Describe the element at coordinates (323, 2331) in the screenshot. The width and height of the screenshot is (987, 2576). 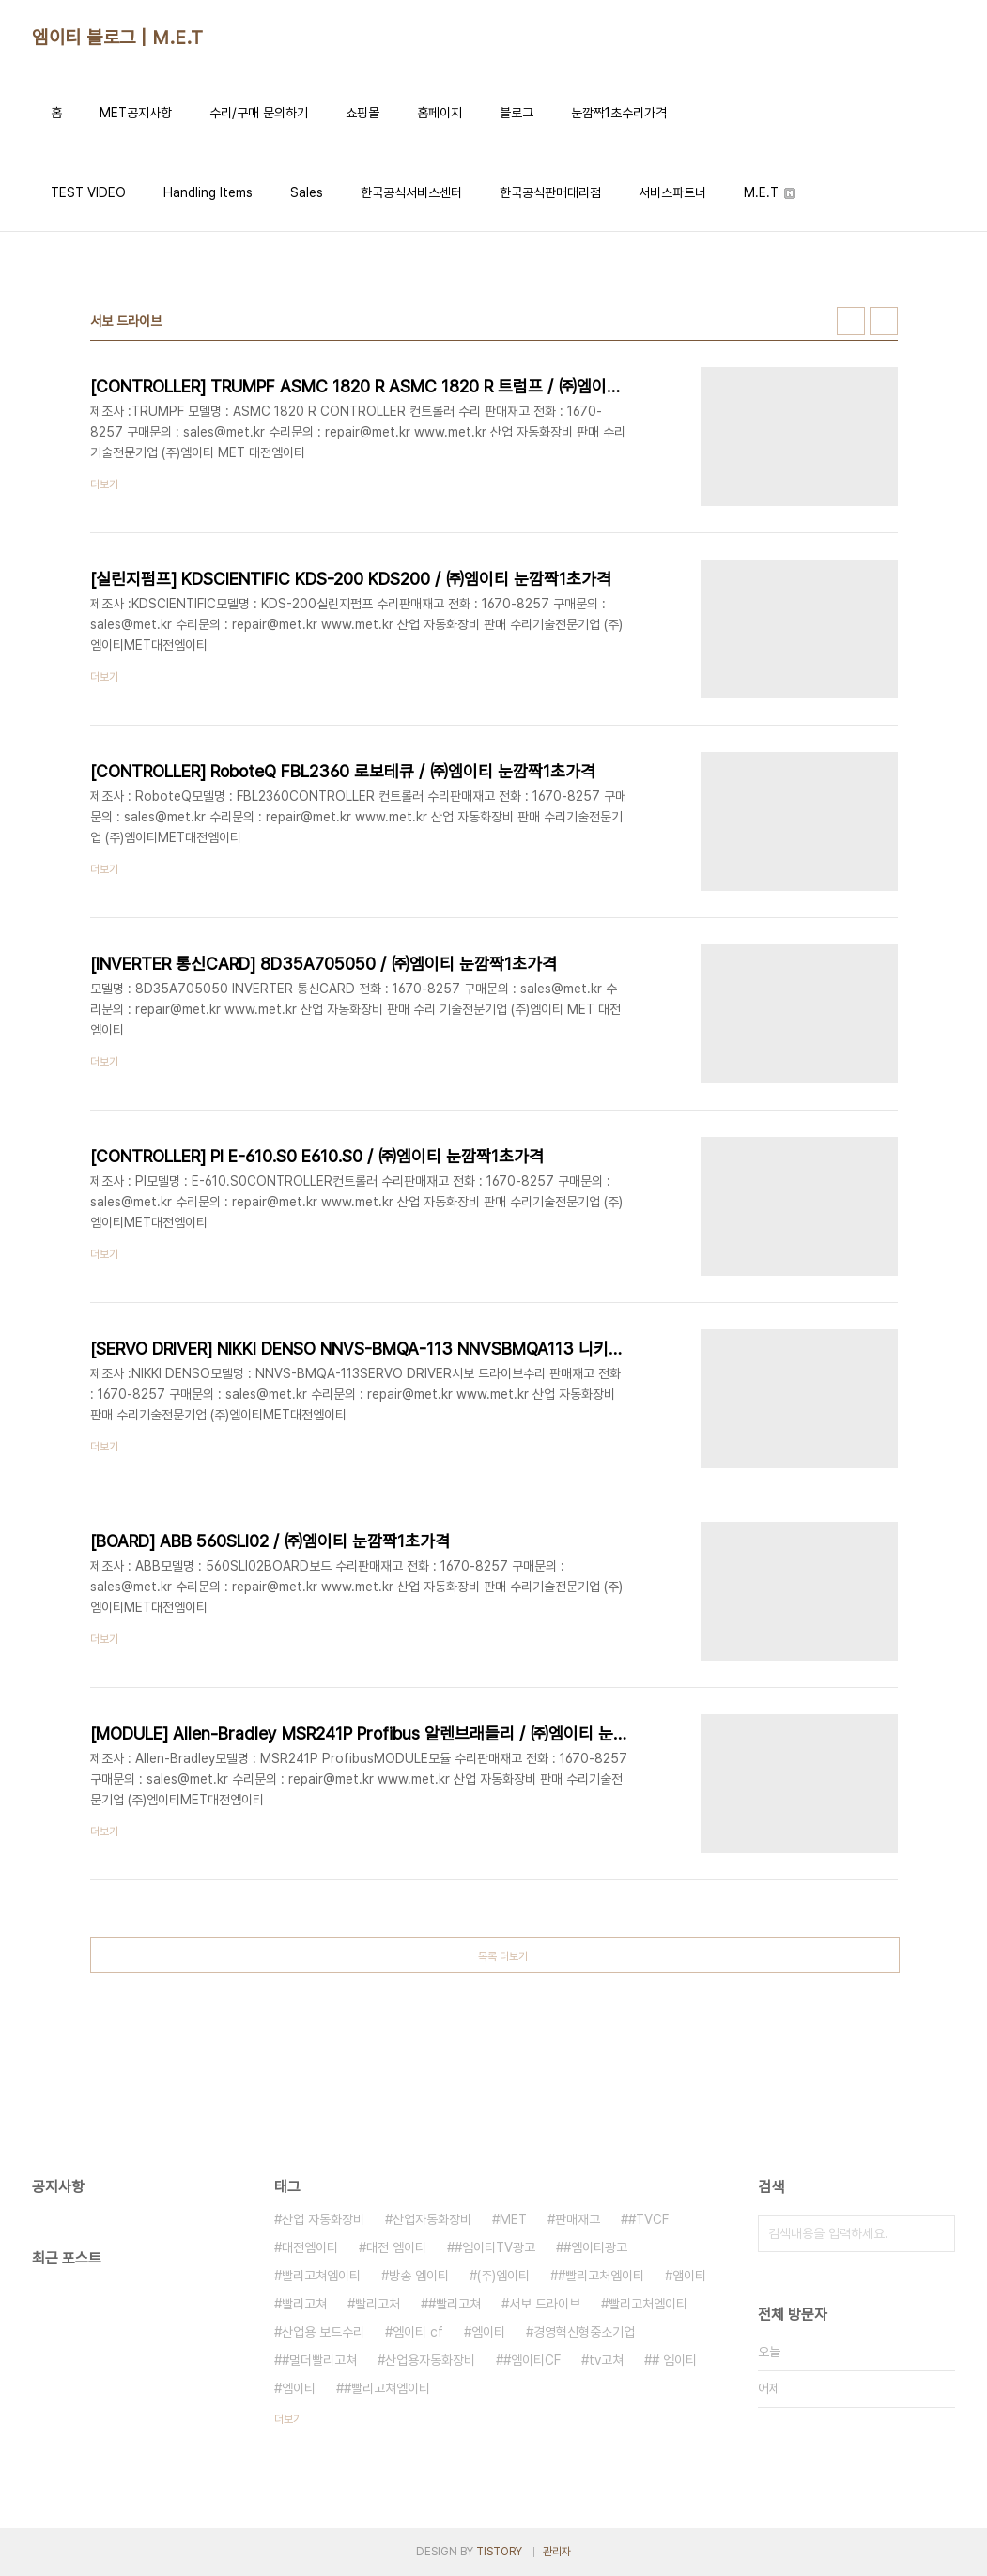
I see `산업용 보드수리` at that location.